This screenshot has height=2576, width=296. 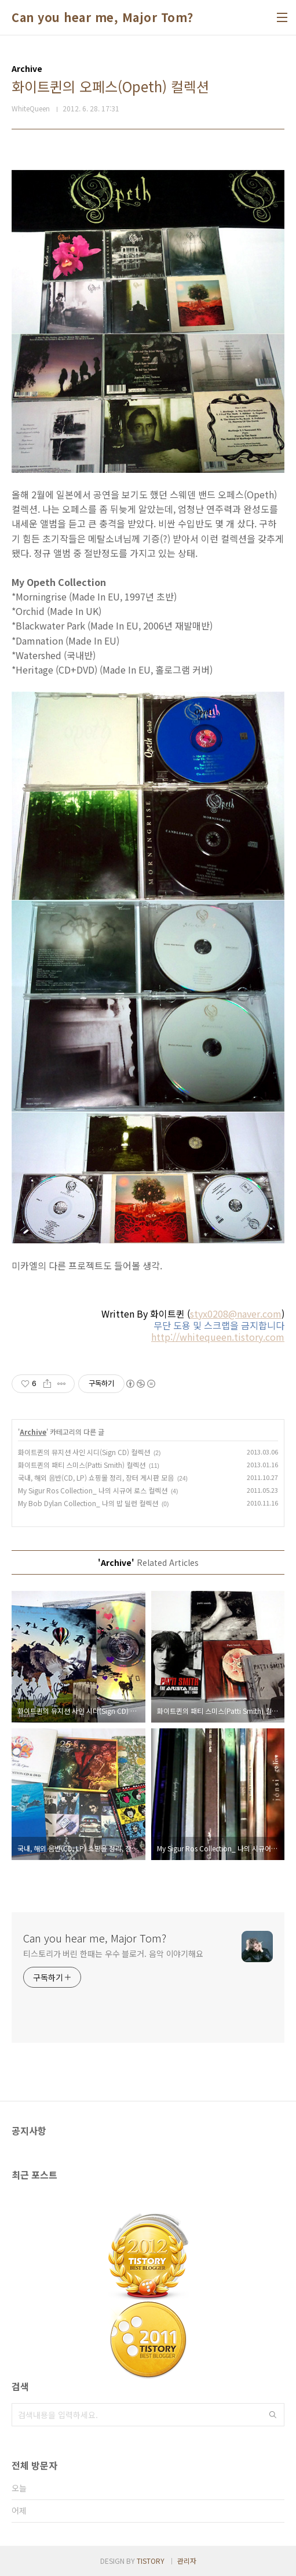 What do you see at coordinates (92, 1490) in the screenshot?
I see `My Sigur Ros Collection_ 나의 시규어 로스 컬렉션` at bounding box center [92, 1490].